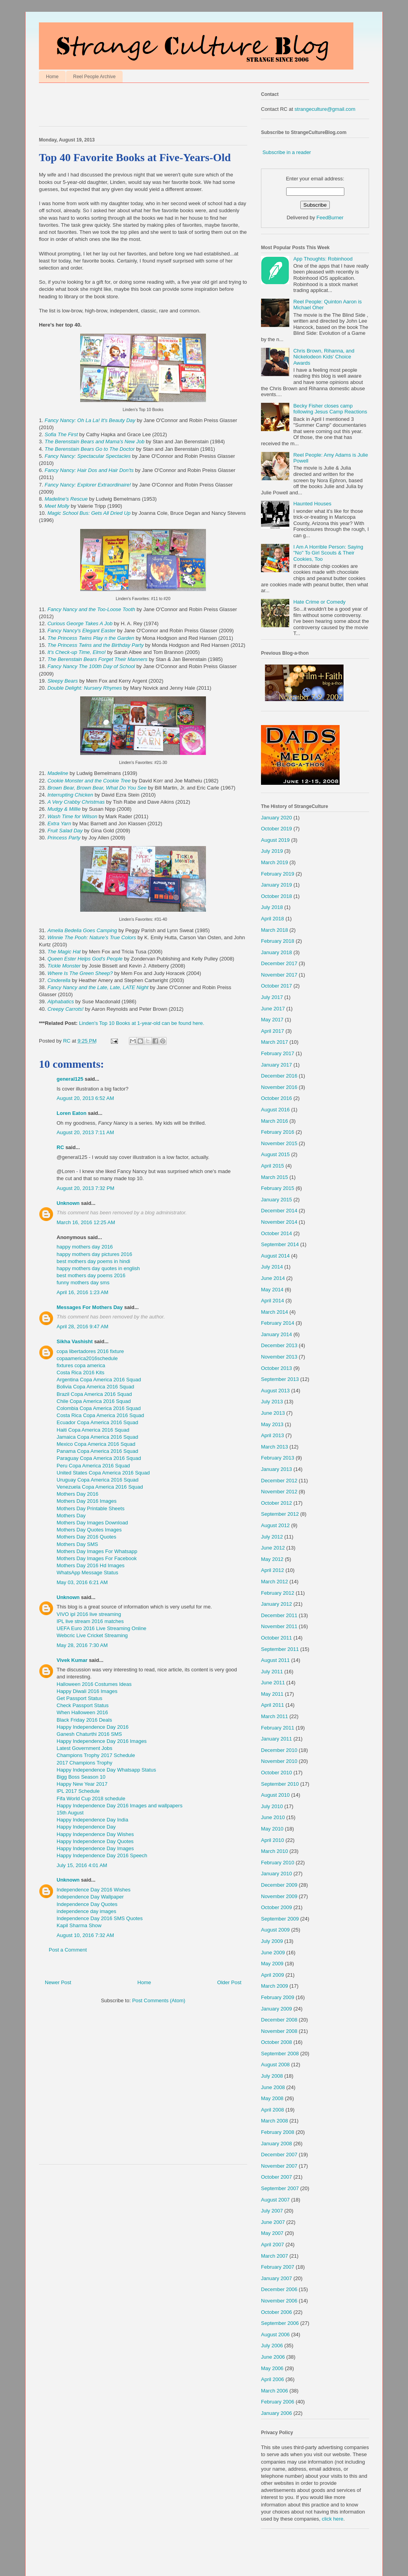  What do you see at coordinates (279, 2289) in the screenshot?
I see `December 2006` at bounding box center [279, 2289].